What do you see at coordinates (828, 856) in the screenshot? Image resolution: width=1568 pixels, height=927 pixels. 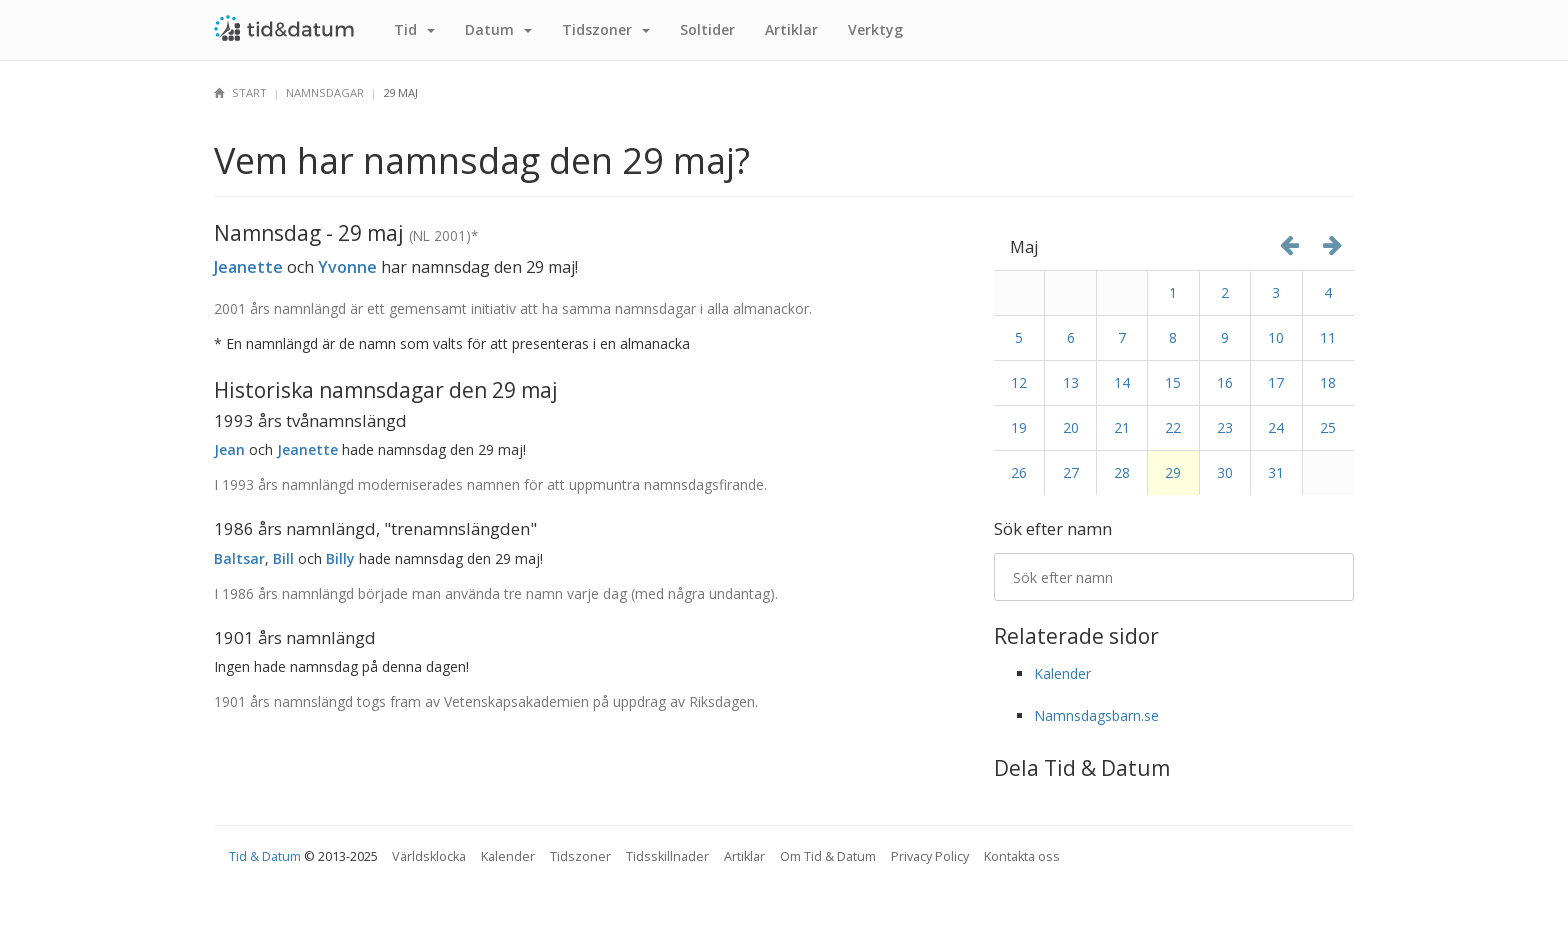 I see `Om Tid & Datum` at bounding box center [828, 856].